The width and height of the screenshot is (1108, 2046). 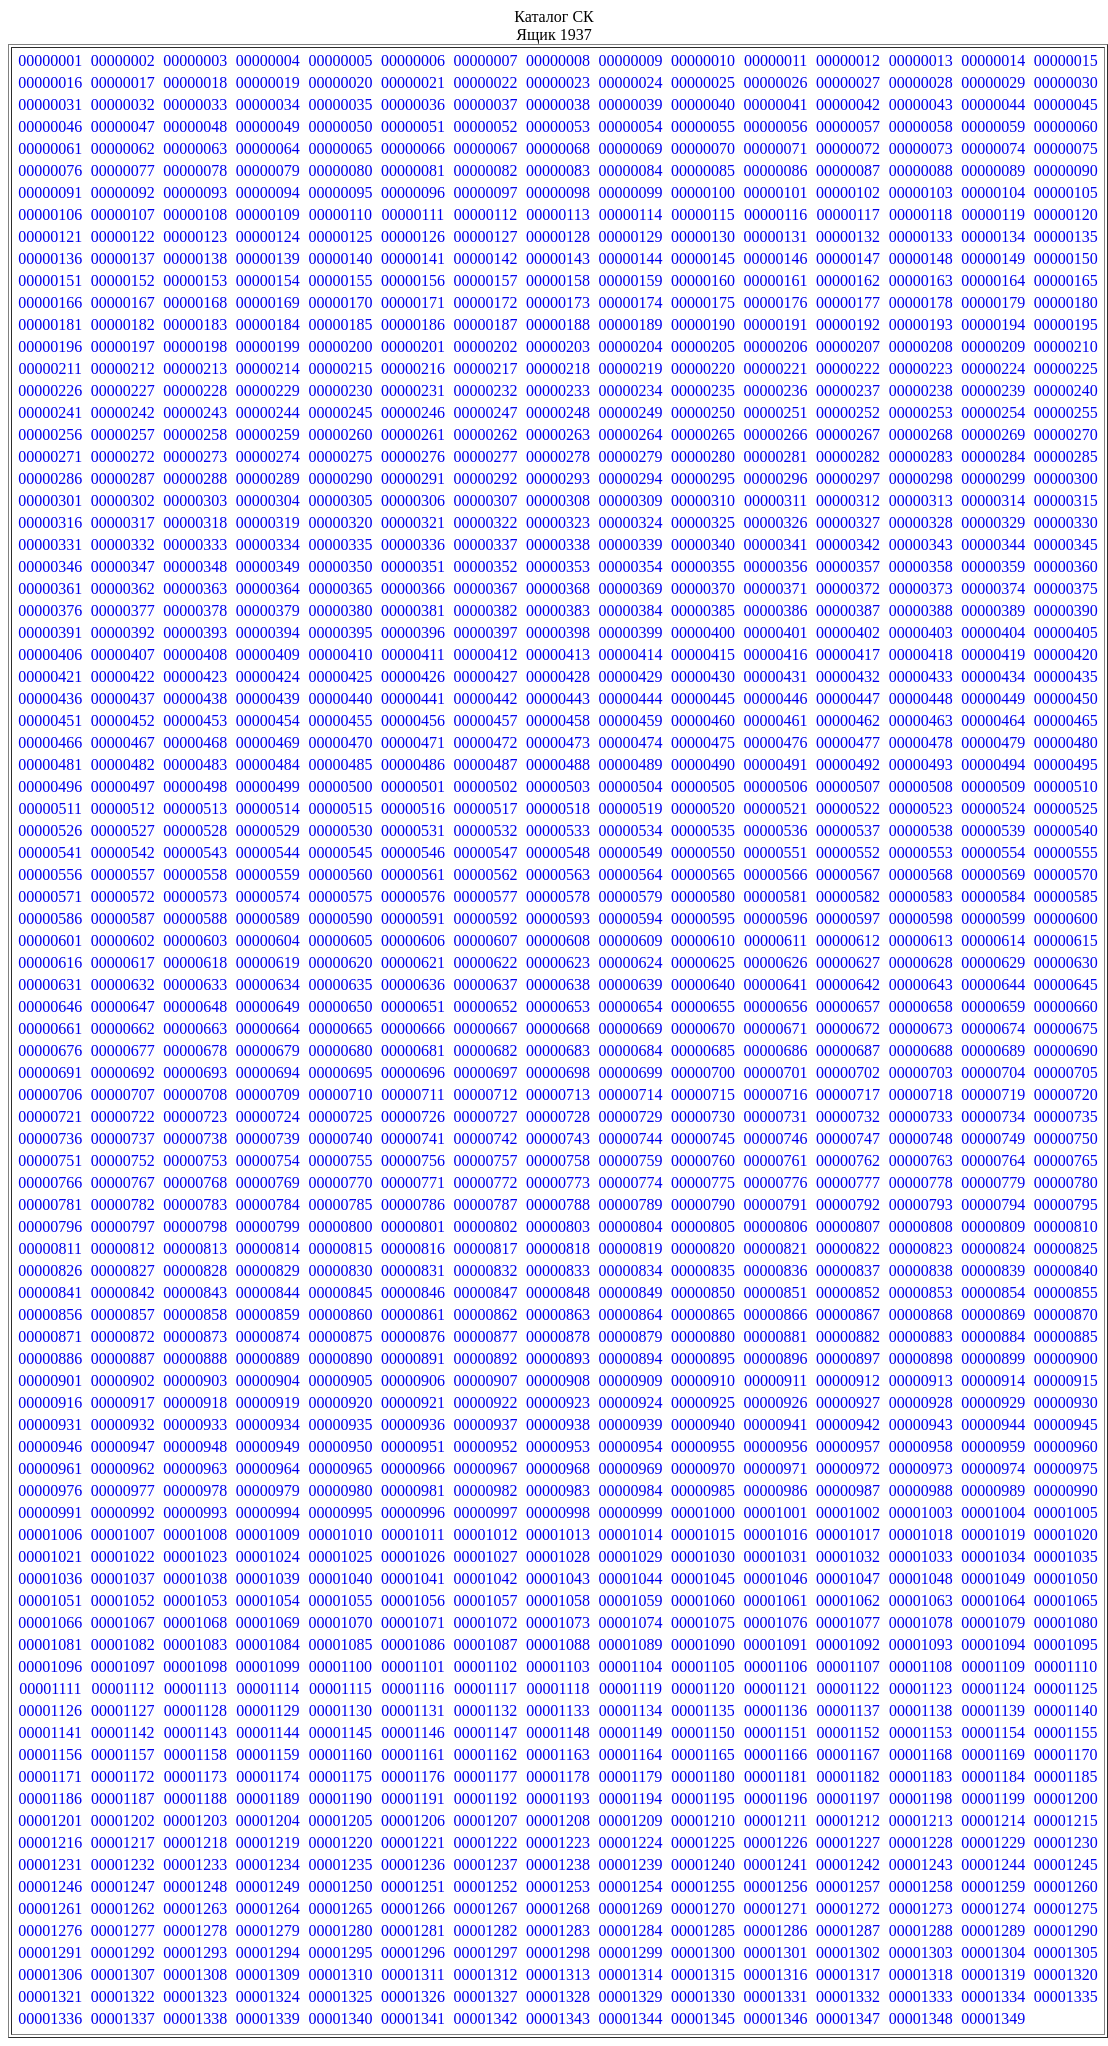 What do you see at coordinates (558, 412) in the screenshot?
I see `00000248` at bounding box center [558, 412].